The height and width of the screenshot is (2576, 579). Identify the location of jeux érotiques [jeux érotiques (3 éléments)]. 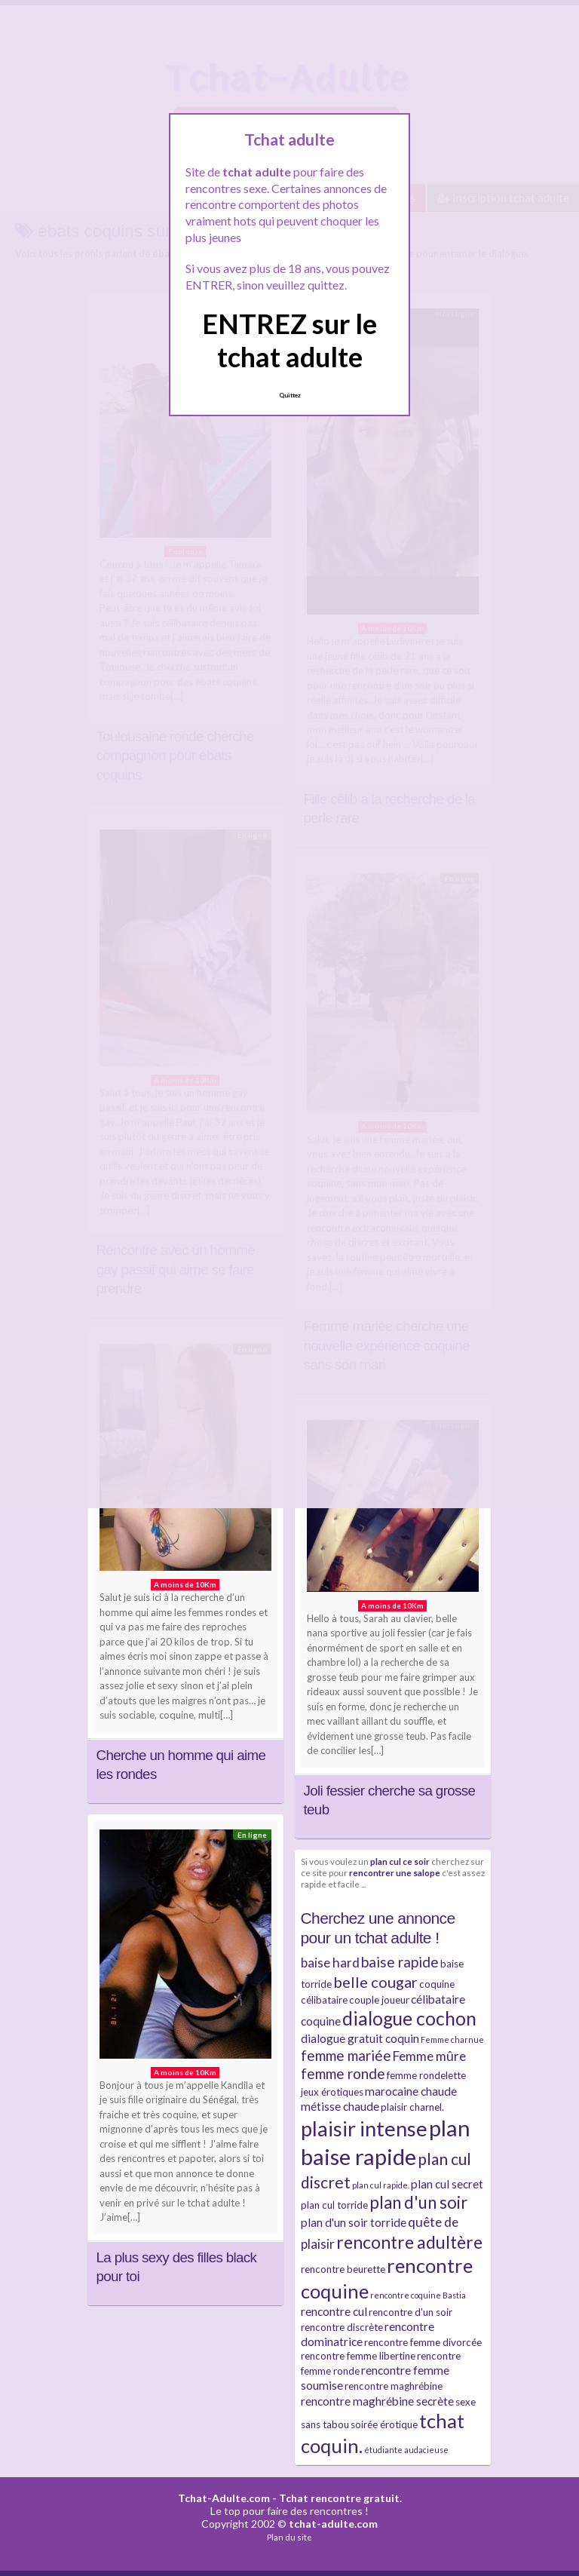
(332, 2092).